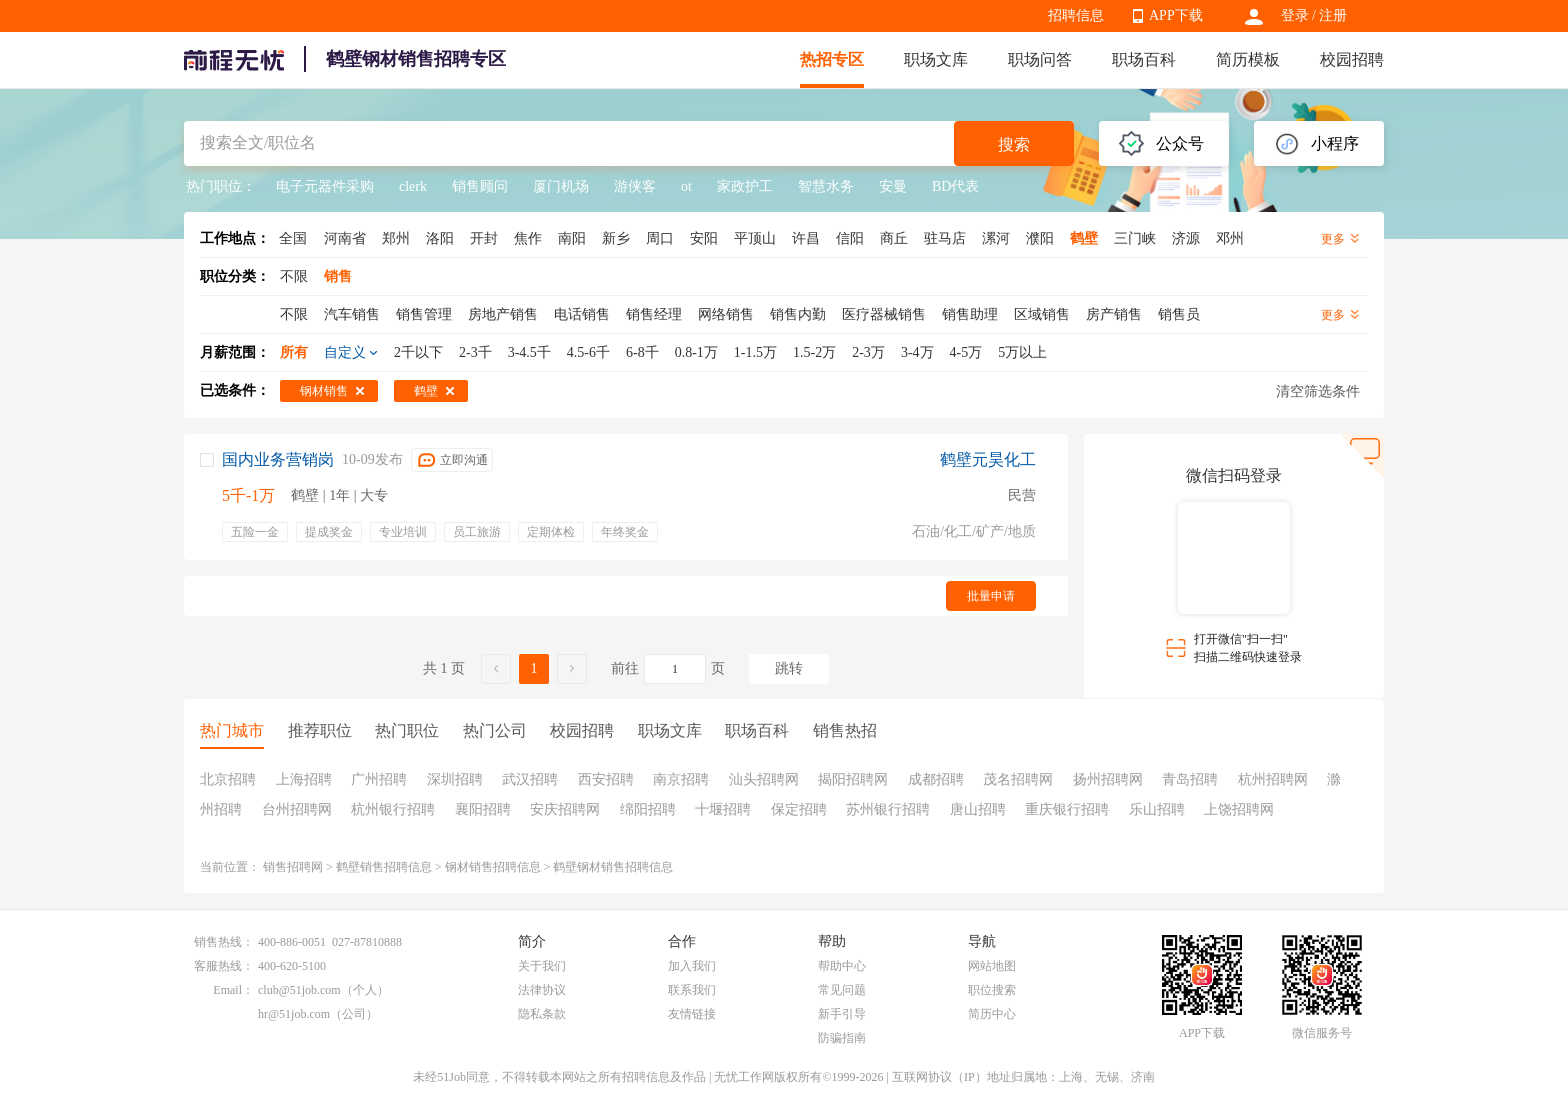 The image size is (1568, 1109). I want to click on 网站地图, so click(992, 966).